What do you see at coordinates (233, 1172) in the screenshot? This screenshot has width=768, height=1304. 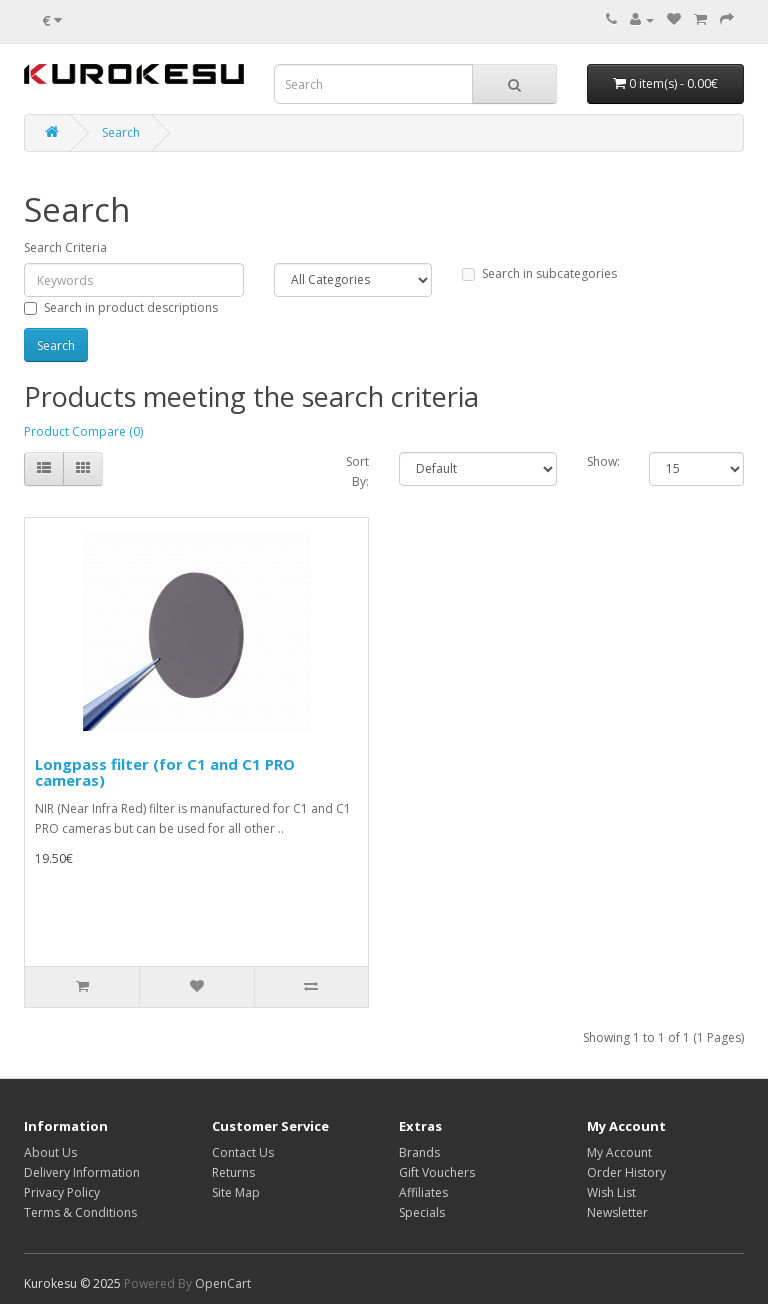 I see `Returns` at bounding box center [233, 1172].